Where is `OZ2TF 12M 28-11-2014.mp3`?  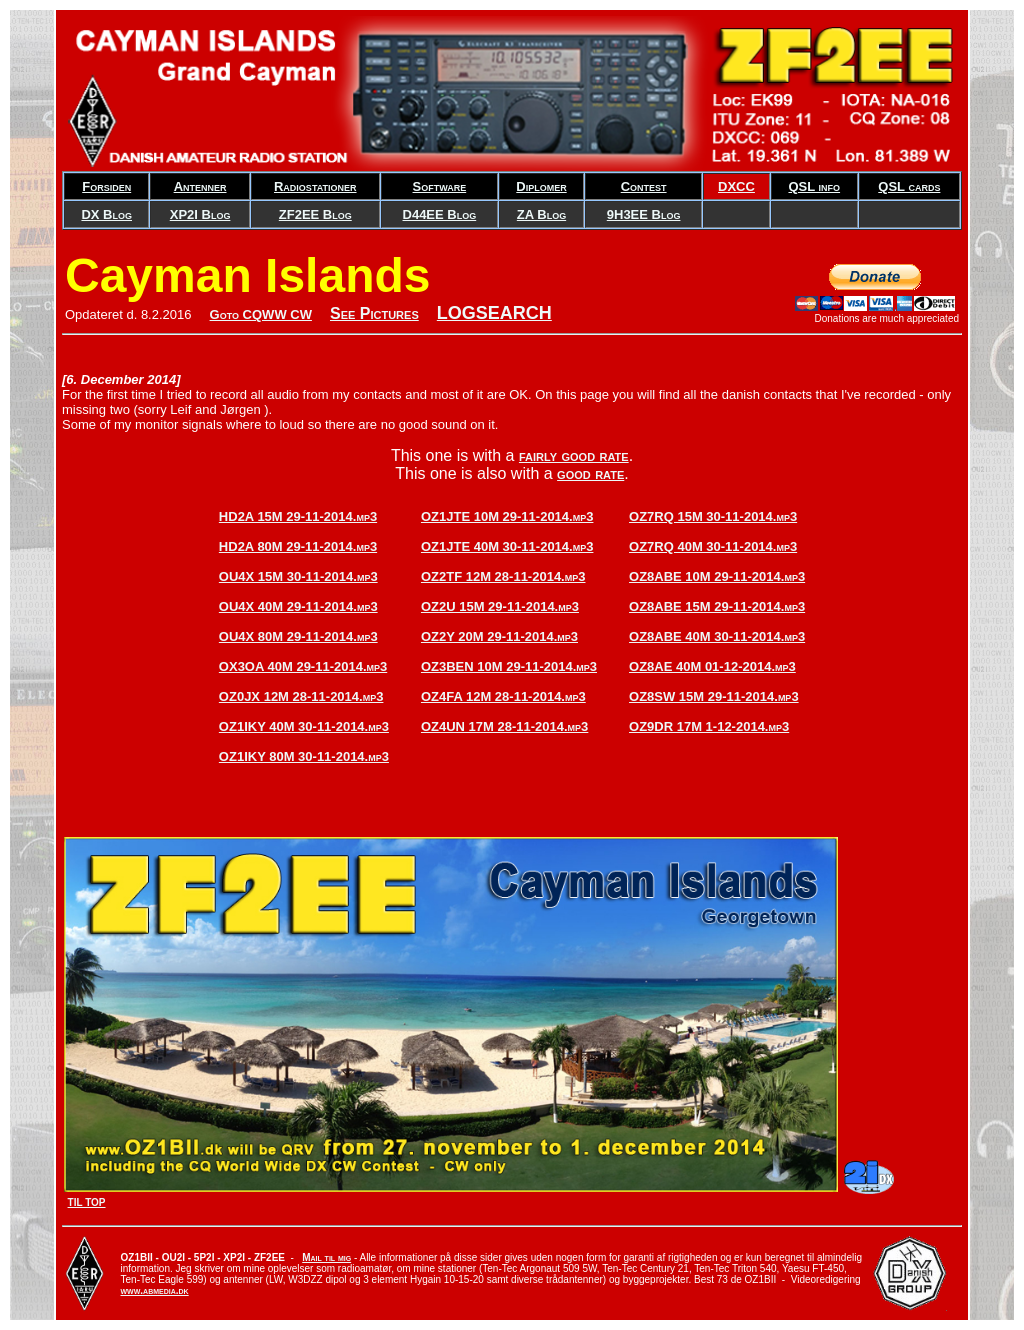 OZ2TF 12M 28-11-2014.mp3 is located at coordinates (503, 576).